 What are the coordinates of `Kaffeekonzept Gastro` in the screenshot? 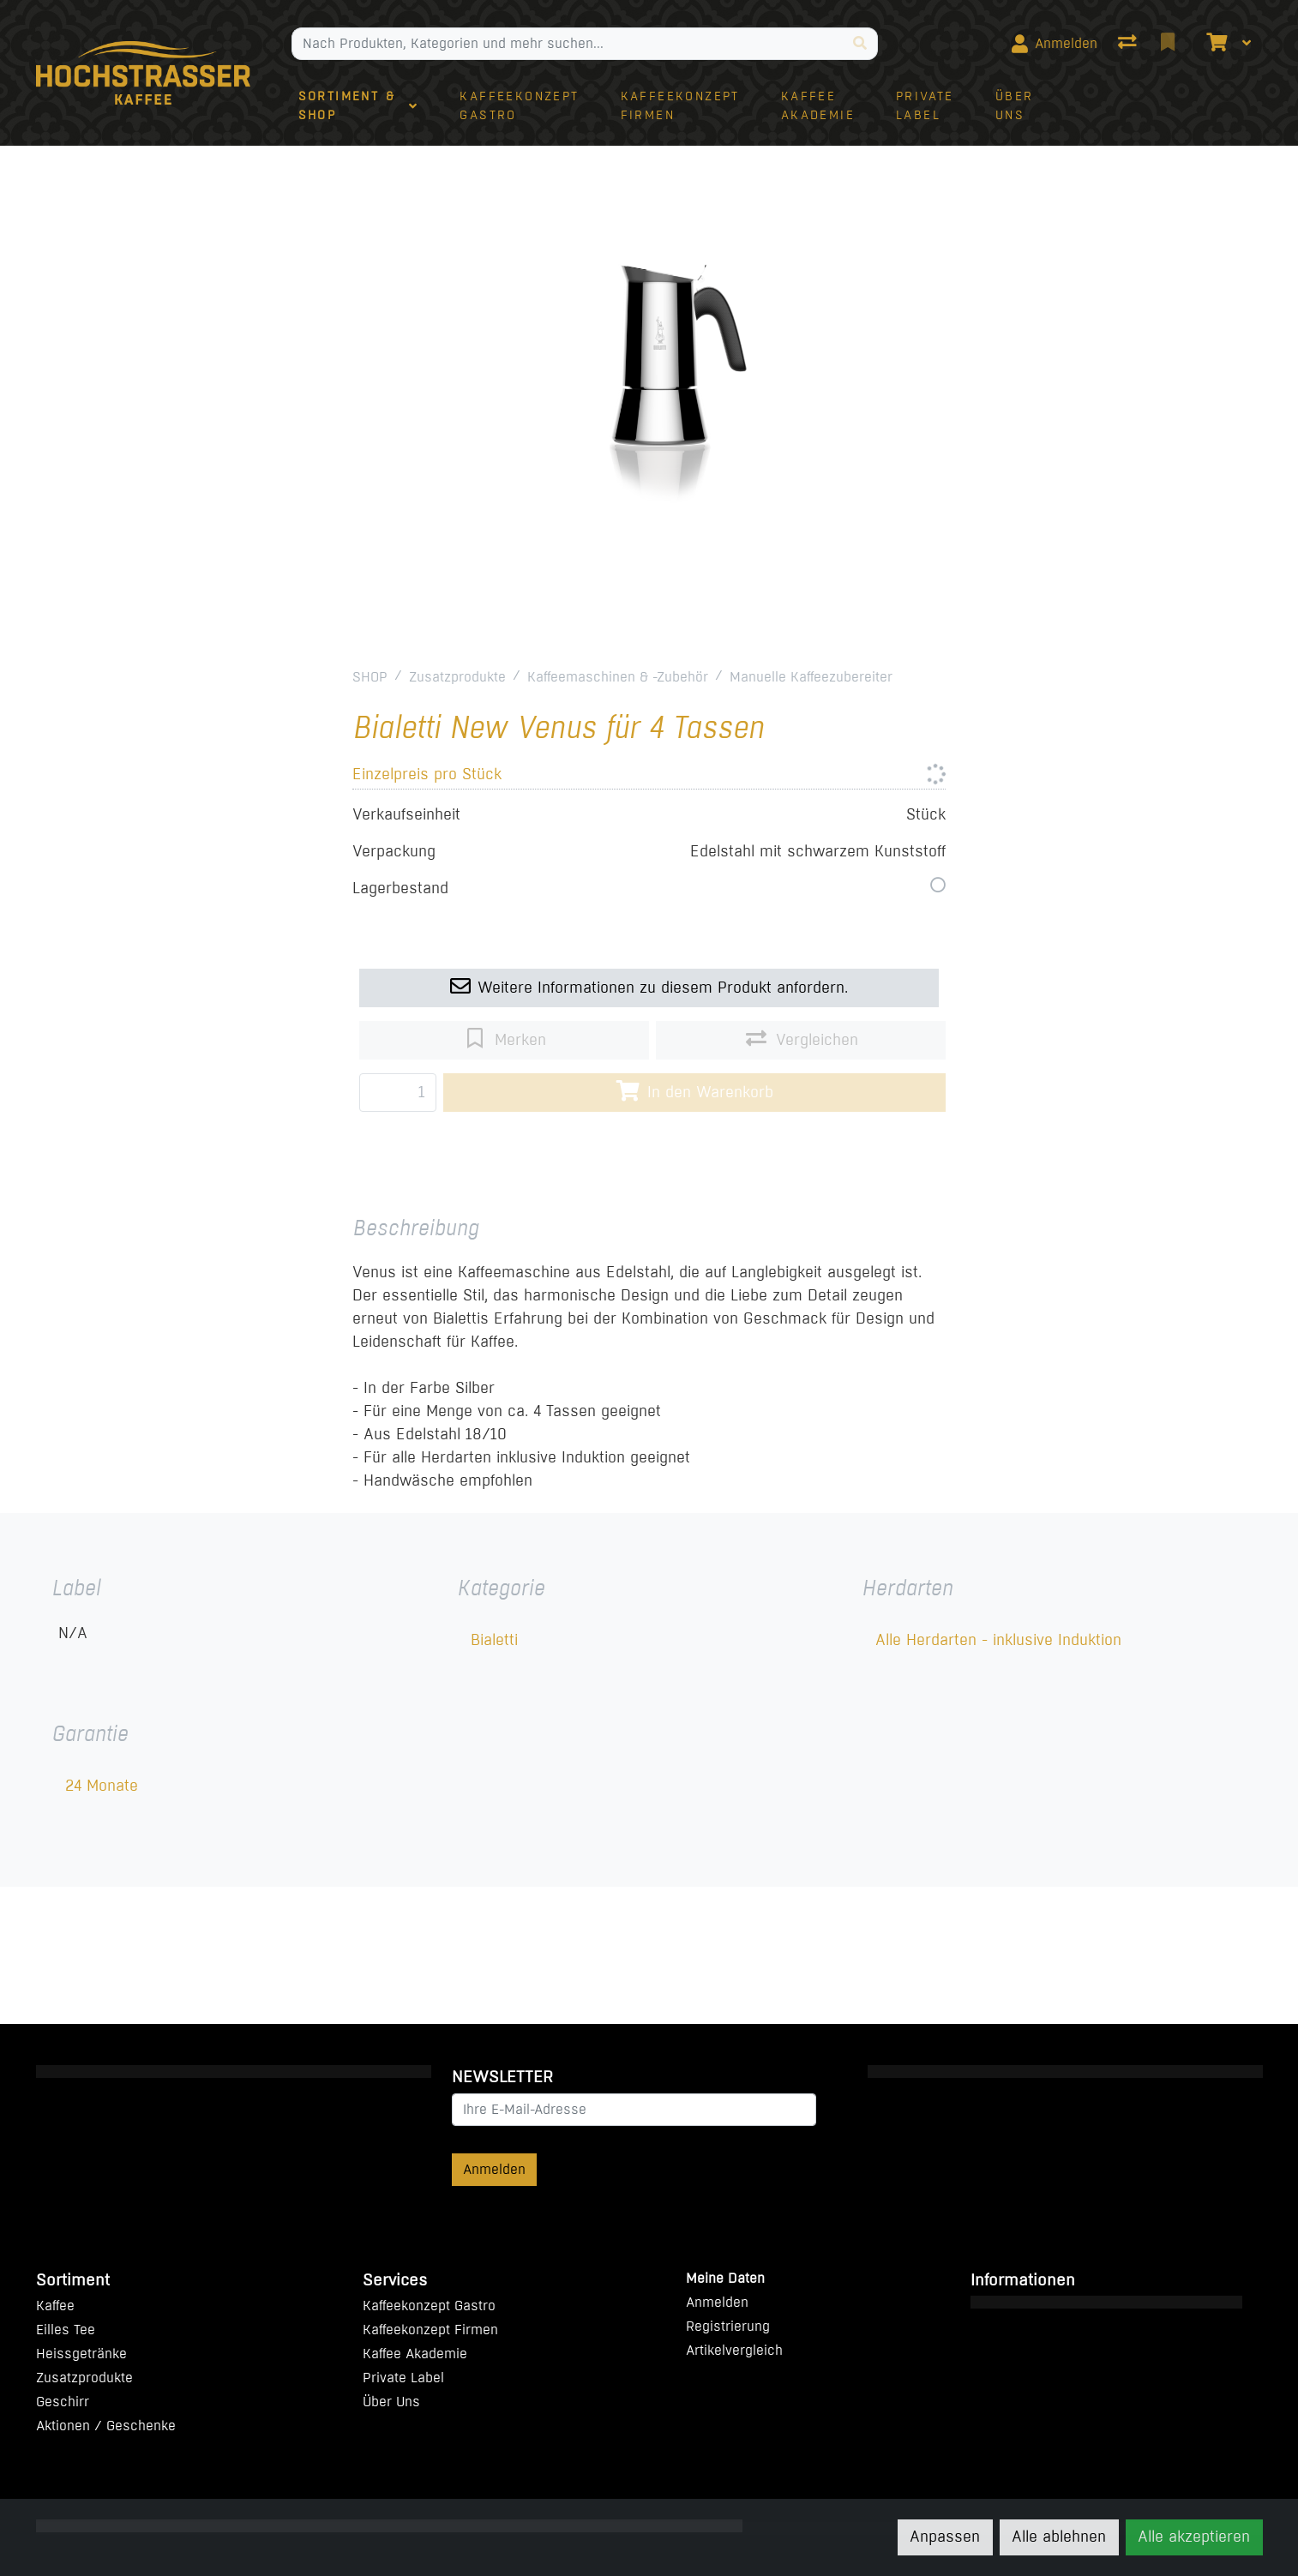 It's located at (429, 2305).